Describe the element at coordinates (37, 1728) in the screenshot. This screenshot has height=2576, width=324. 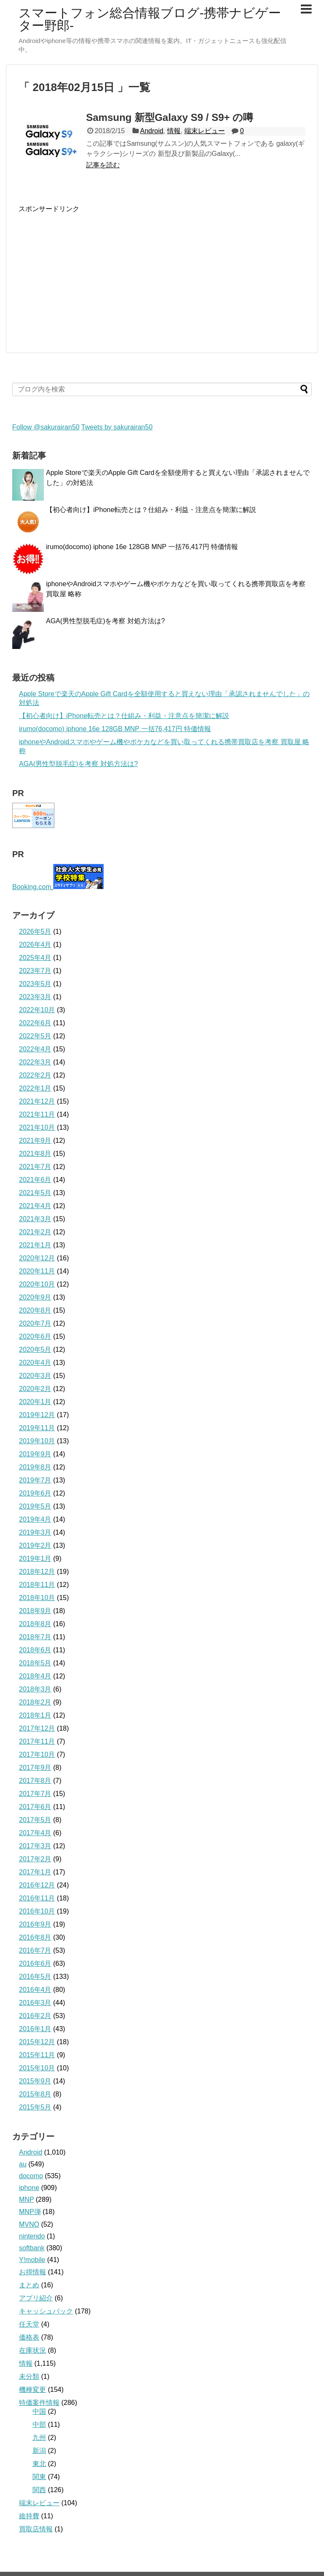
I see `2017年12月` at that location.